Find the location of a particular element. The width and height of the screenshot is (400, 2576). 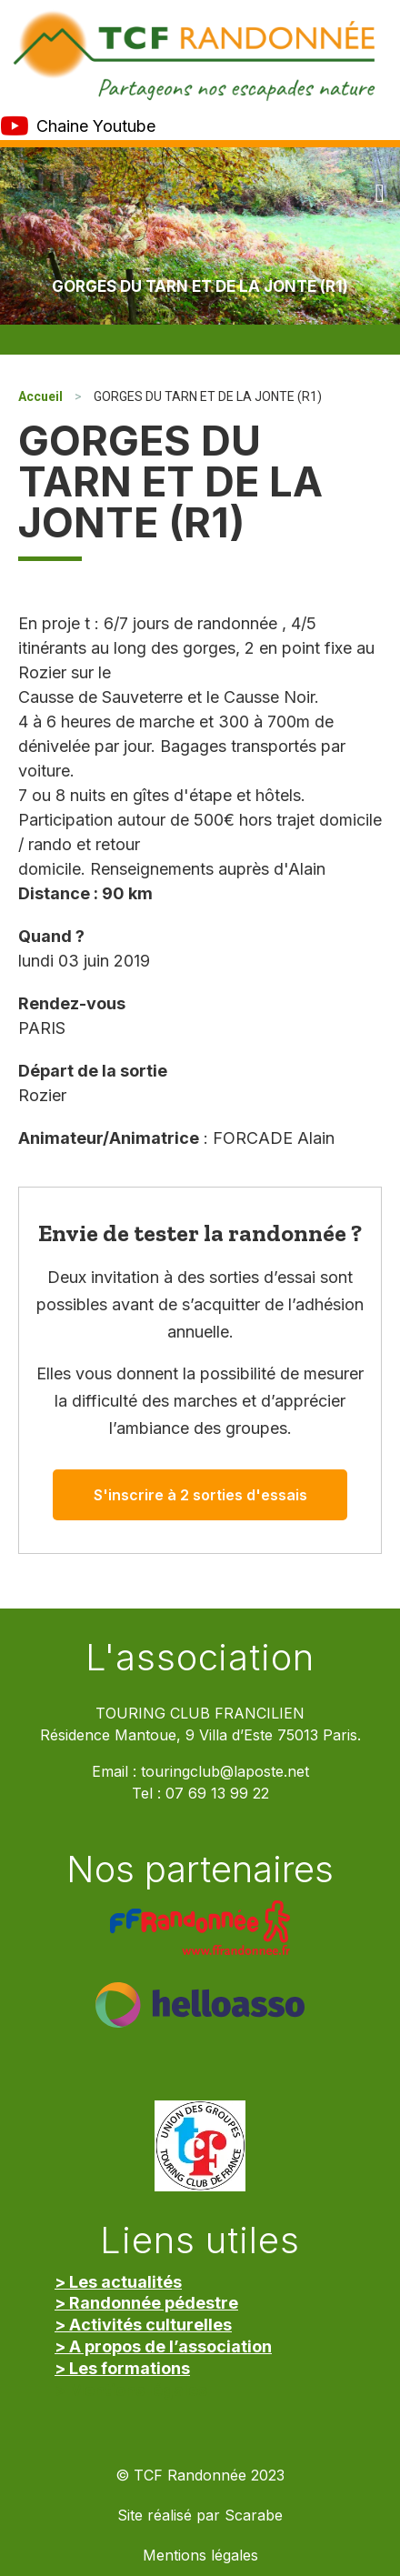

Scarabe is located at coordinates (254, 2515).